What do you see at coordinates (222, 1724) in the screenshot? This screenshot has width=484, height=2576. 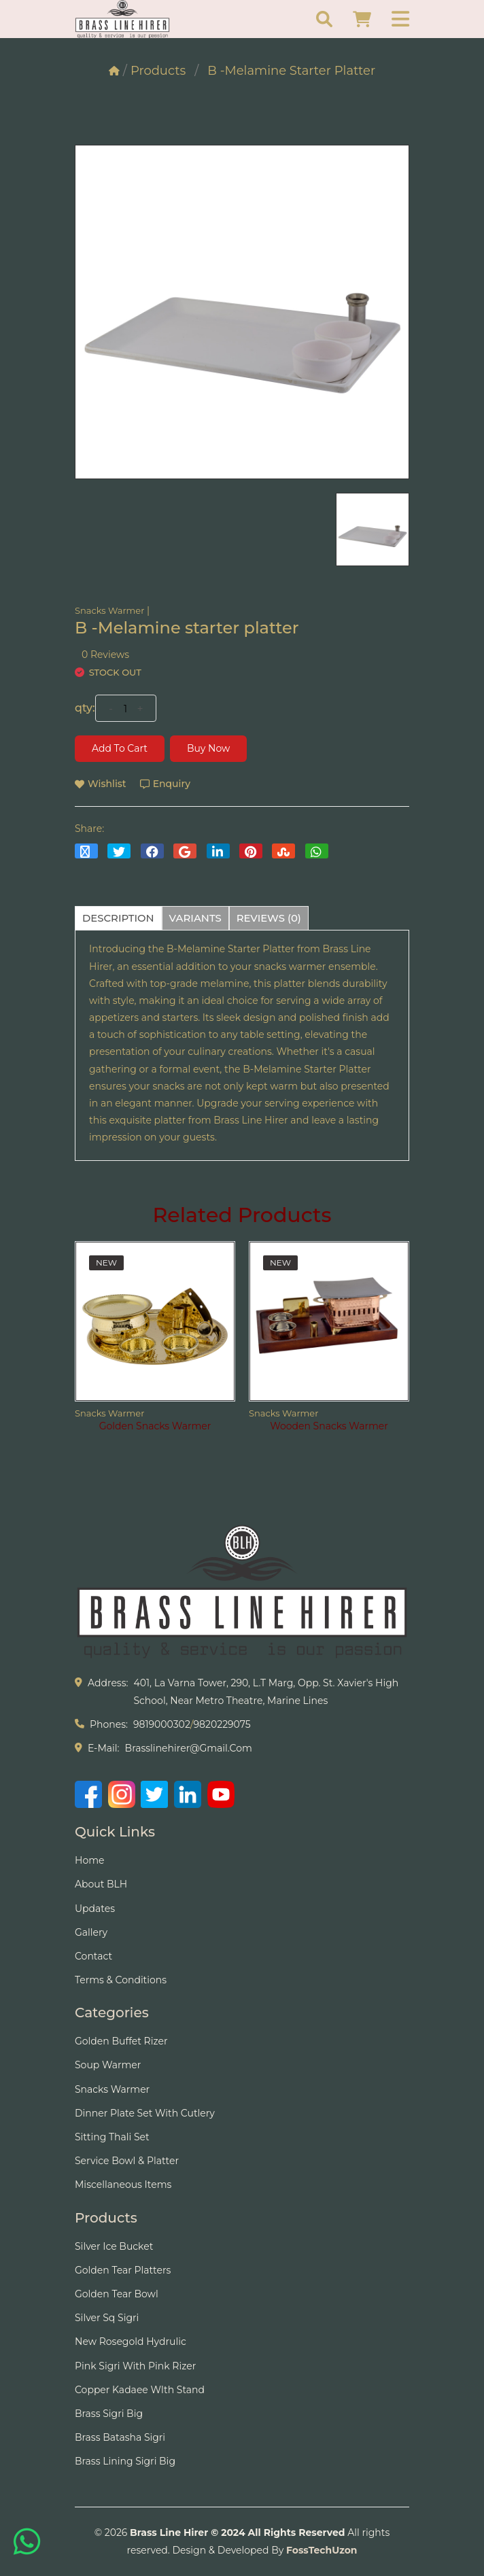 I see `9820229075` at bounding box center [222, 1724].